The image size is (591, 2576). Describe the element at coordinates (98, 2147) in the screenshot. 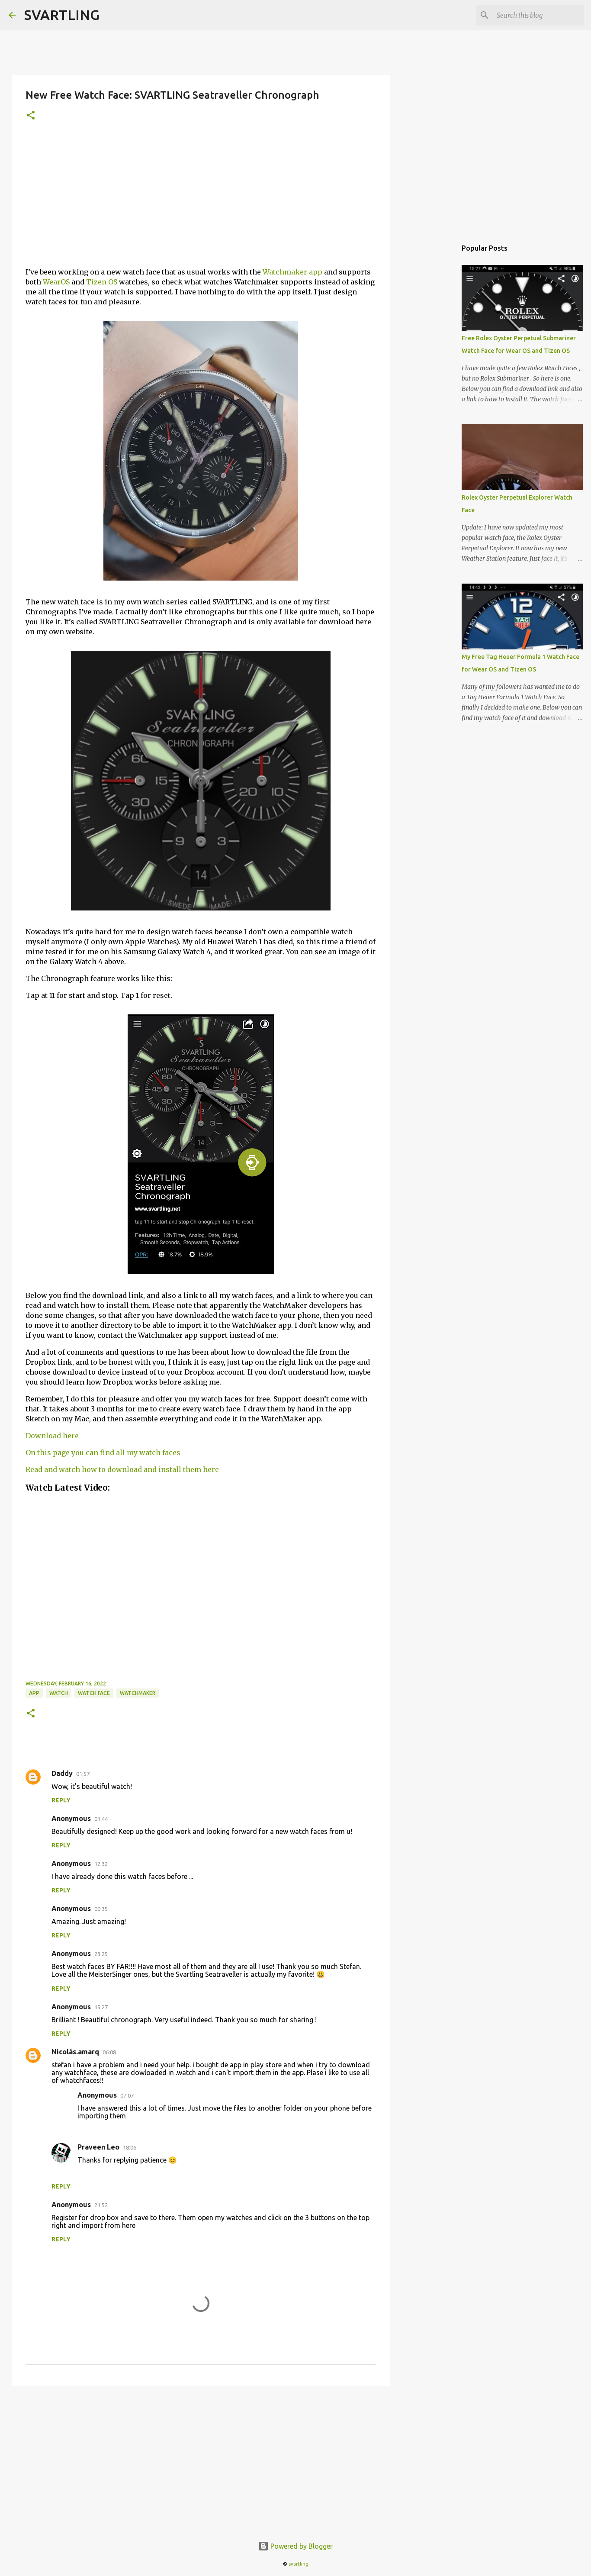

I see `Praveen Leo` at that location.